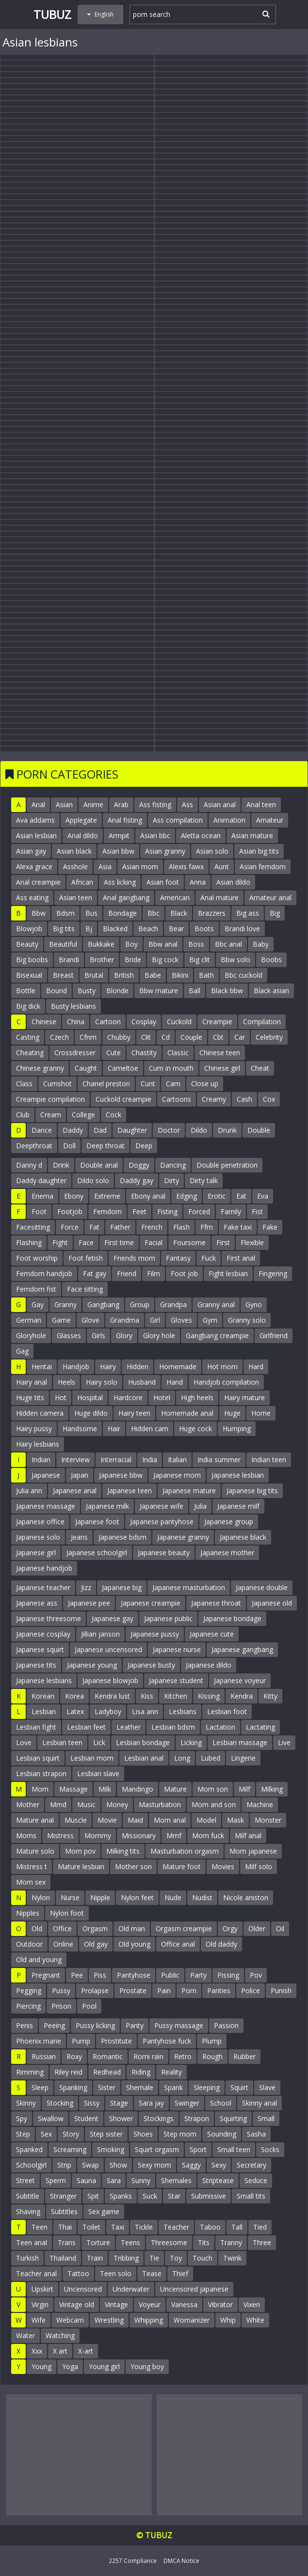 The height and width of the screenshot is (2576, 308). Describe the element at coordinates (36, 1289) in the screenshot. I see `Femdom fist` at that location.